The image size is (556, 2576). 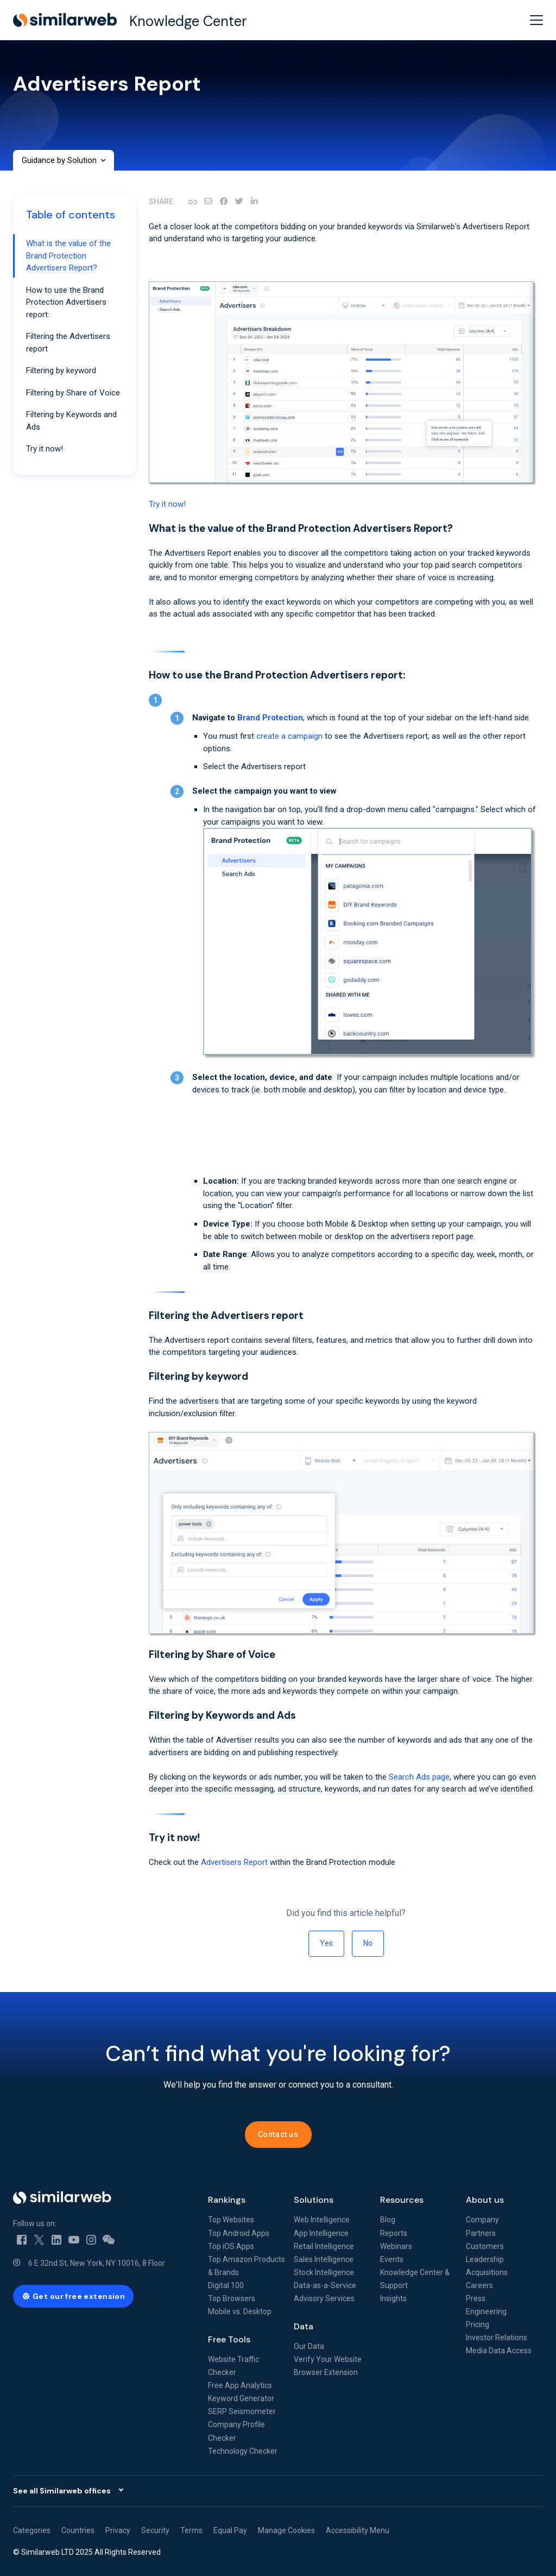 I want to click on No [This article was not helpful], so click(x=367, y=1943).